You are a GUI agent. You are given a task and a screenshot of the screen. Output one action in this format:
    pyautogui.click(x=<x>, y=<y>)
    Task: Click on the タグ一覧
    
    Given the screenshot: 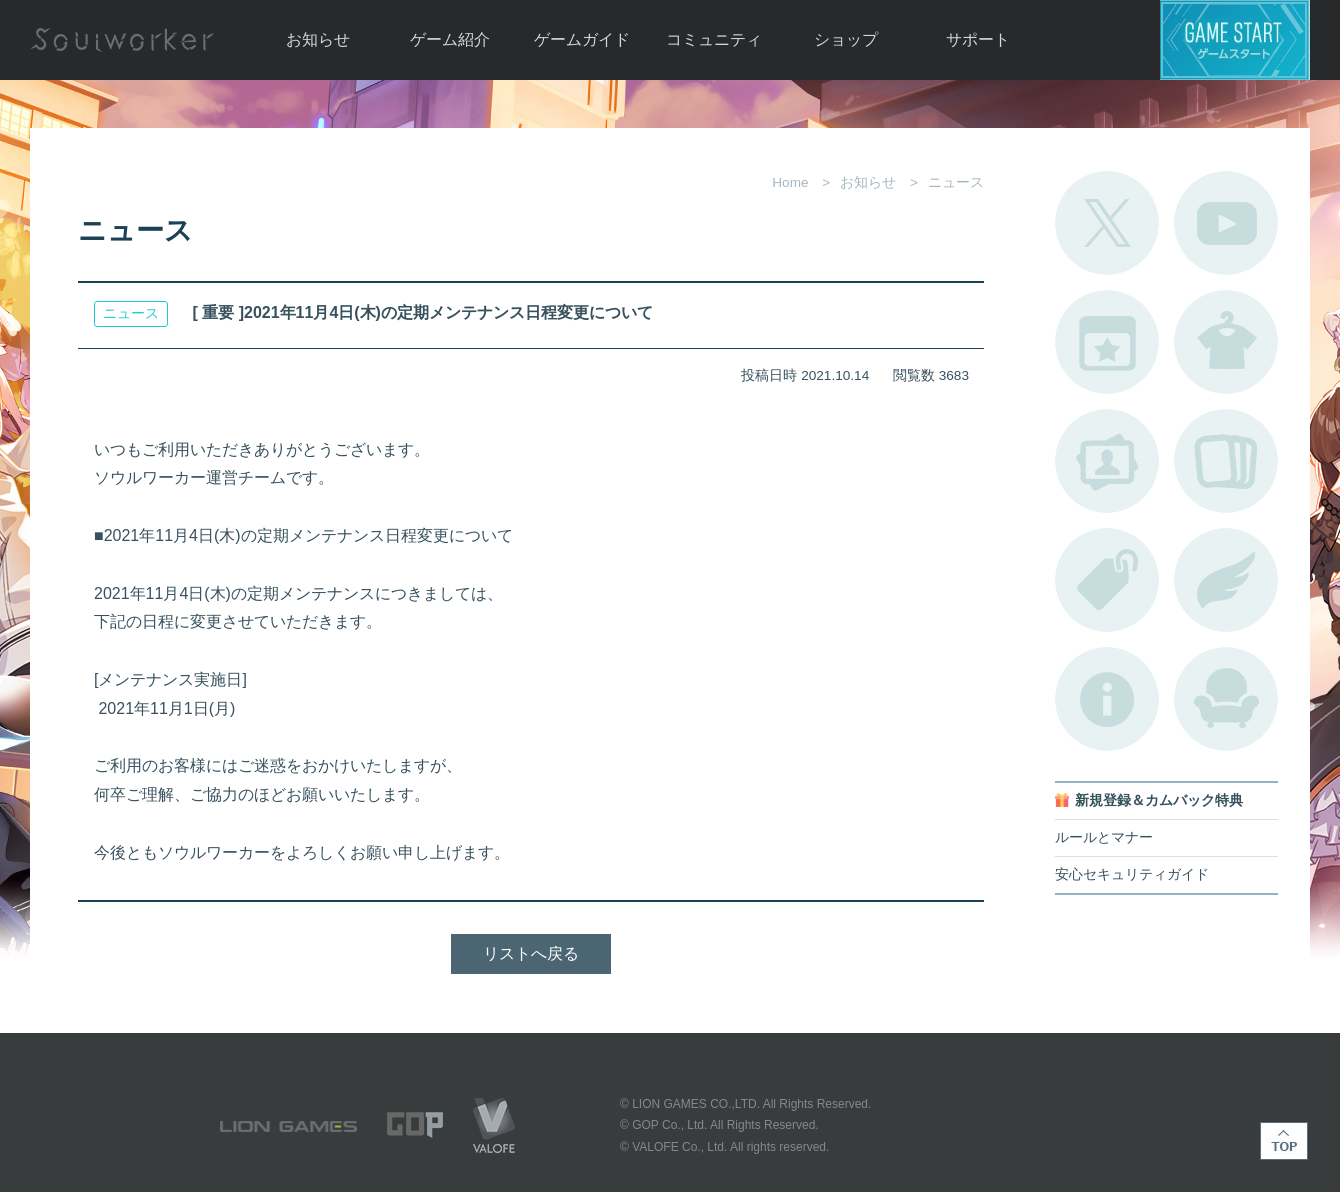 What is the action you would take?
    pyautogui.click(x=1107, y=580)
    